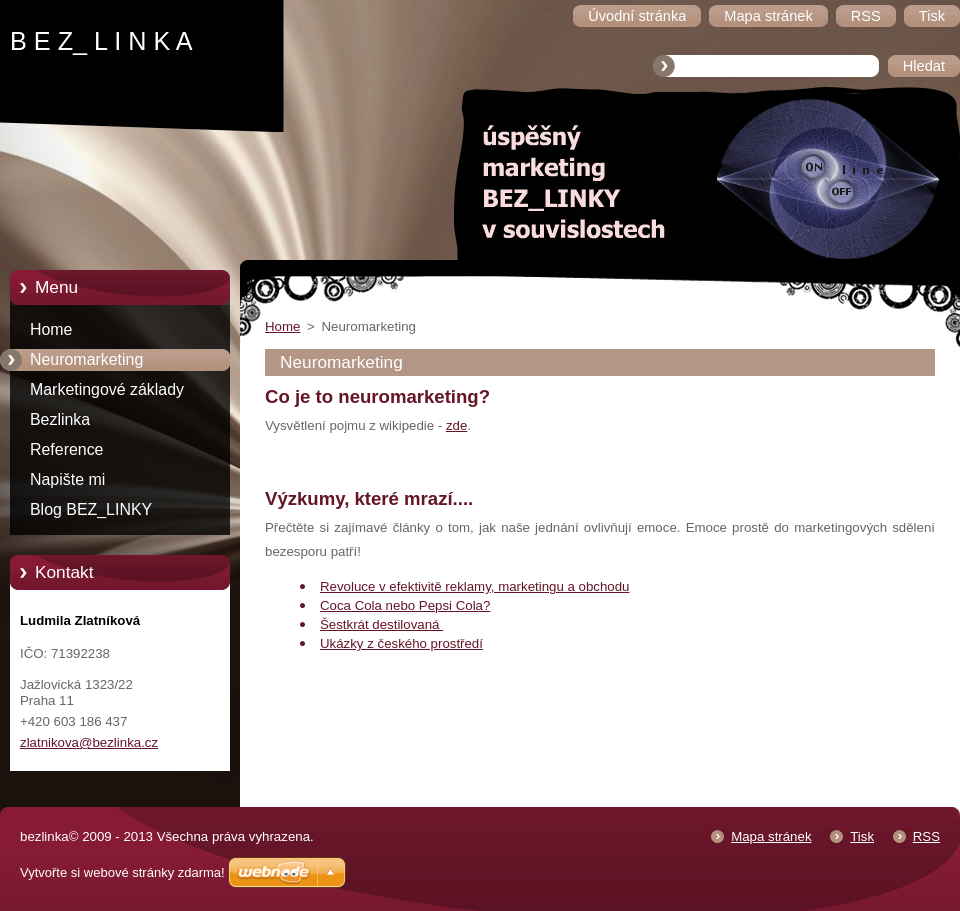  What do you see at coordinates (405, 605) in the screenshot?
I see `Coca Cola nebo Pepsi Cola?` at bounding box center [405, 605].